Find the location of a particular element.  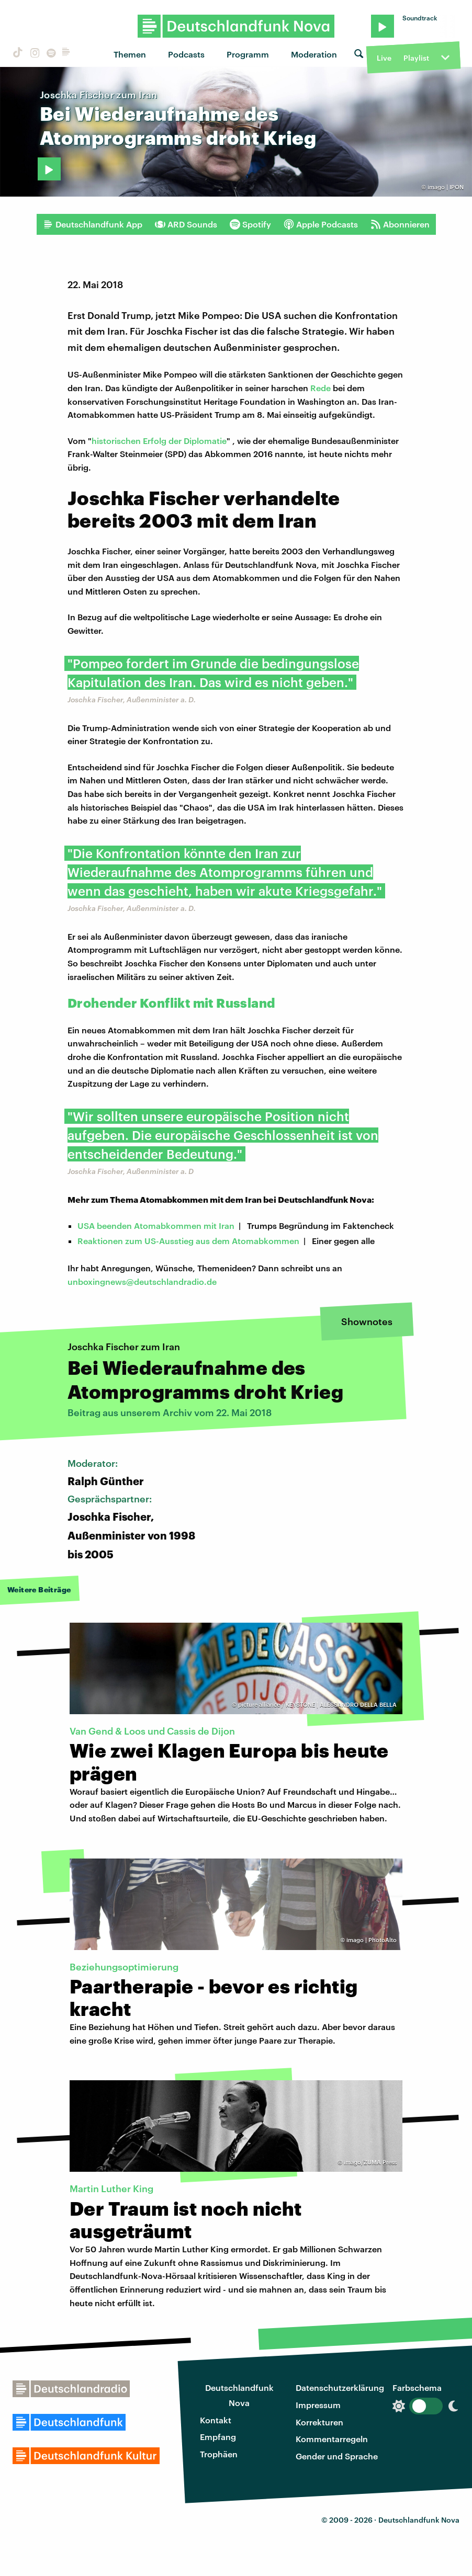

Themen is located at coordinates (130, 54).